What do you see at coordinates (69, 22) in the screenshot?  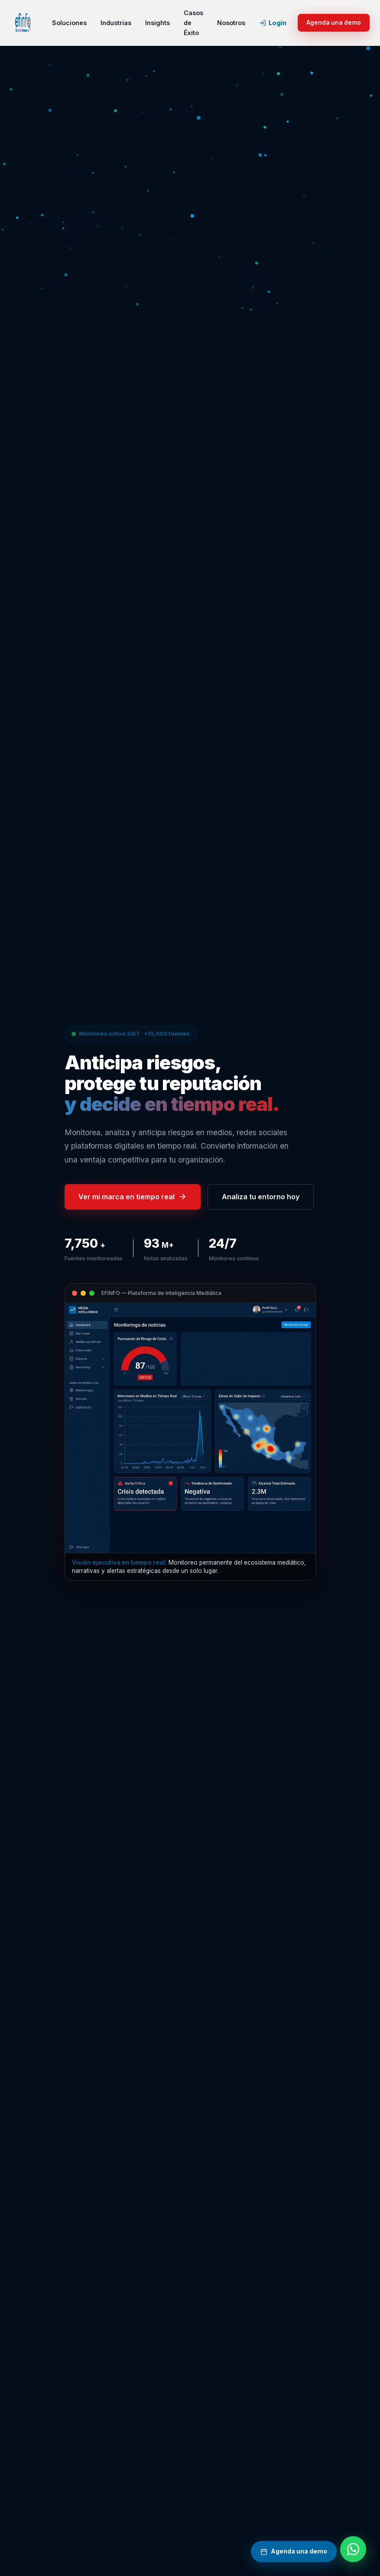 I see `Soluciones` at bounding box center [69, 22].